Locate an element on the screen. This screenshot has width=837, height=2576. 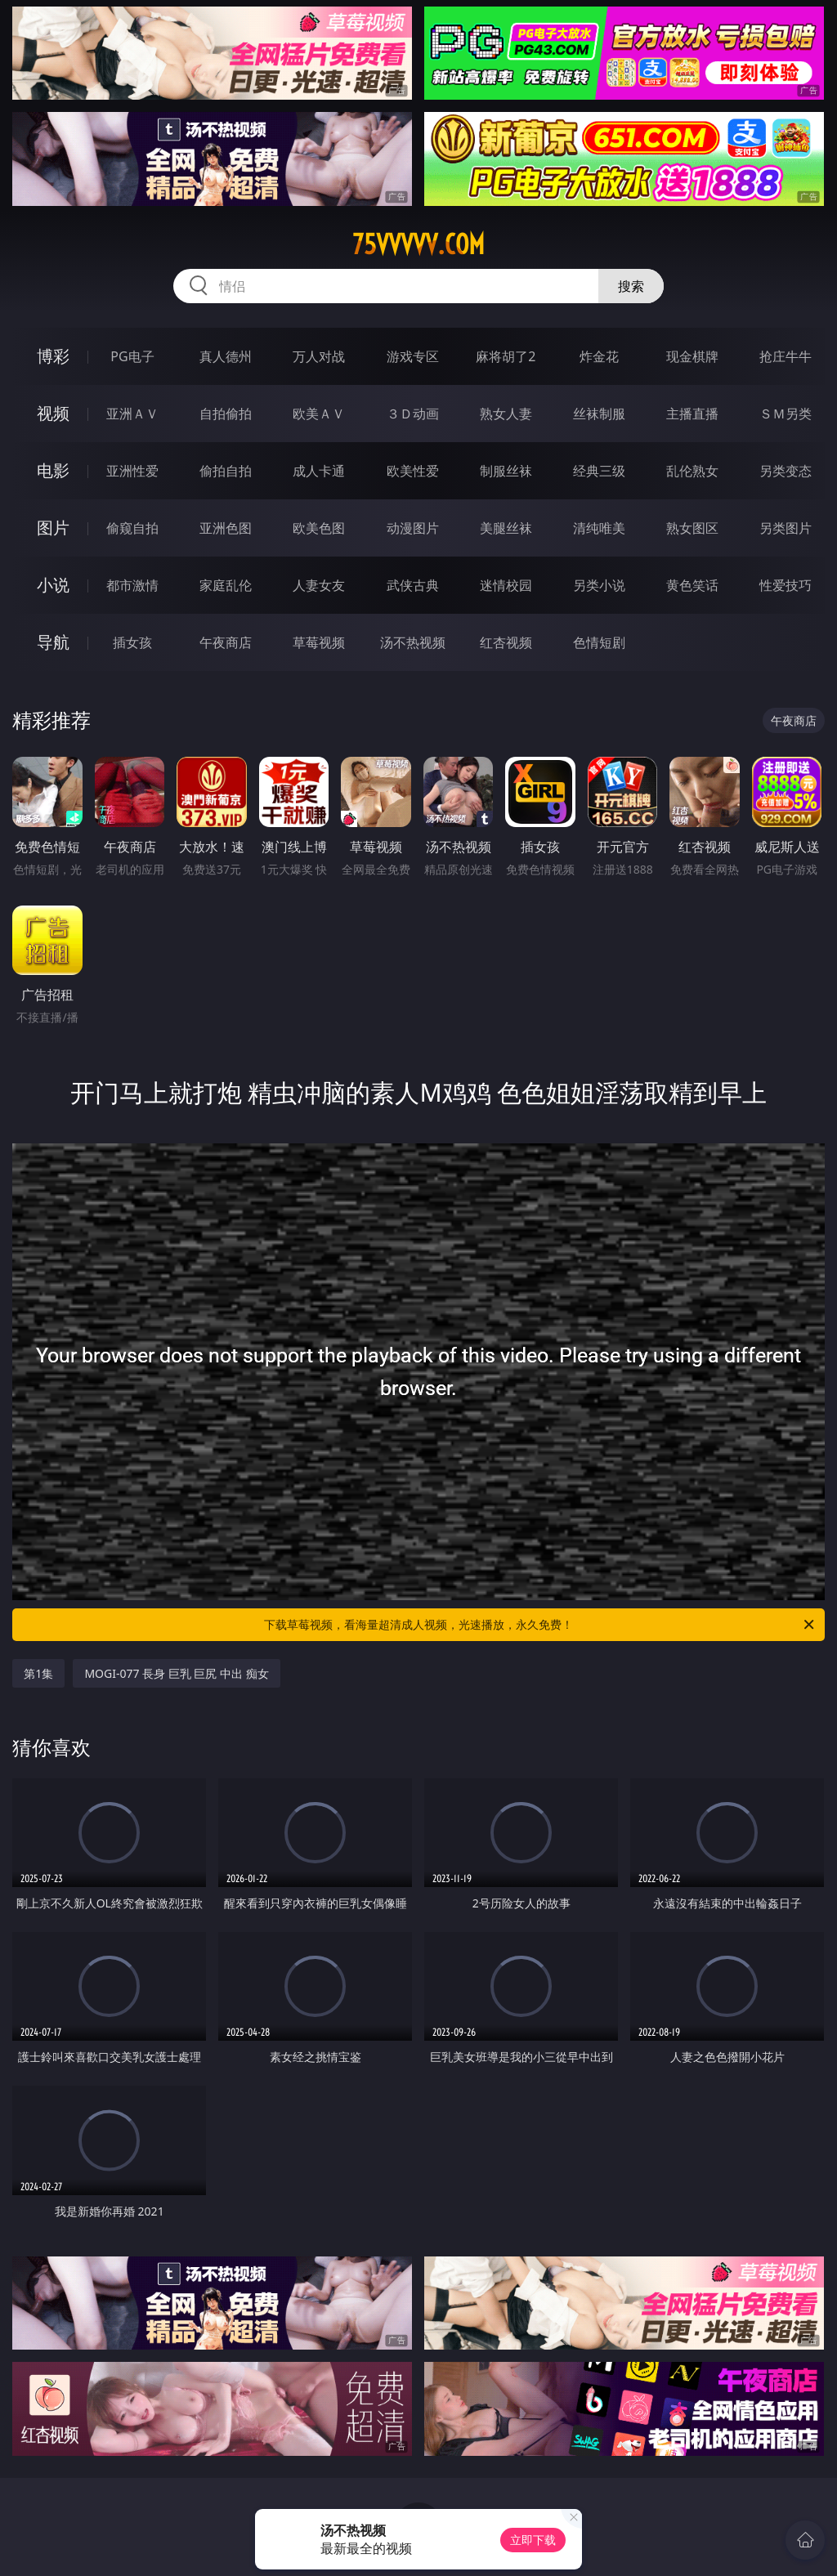
插女孩 is located at coordinates (132, 642).